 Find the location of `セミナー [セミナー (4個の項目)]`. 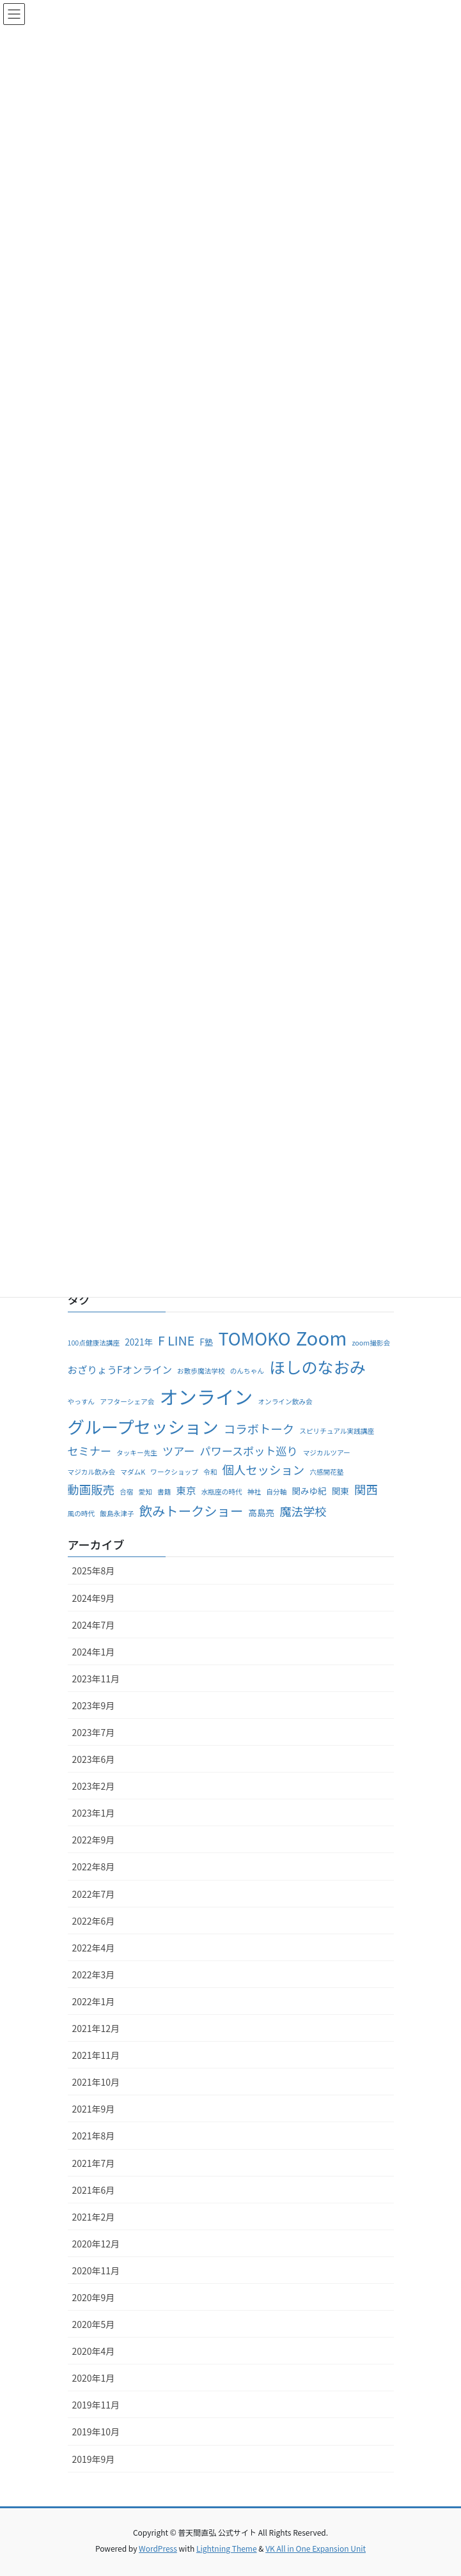

セミナー [セミナー (4個の項目)] is located at coordinates (89, 1451).